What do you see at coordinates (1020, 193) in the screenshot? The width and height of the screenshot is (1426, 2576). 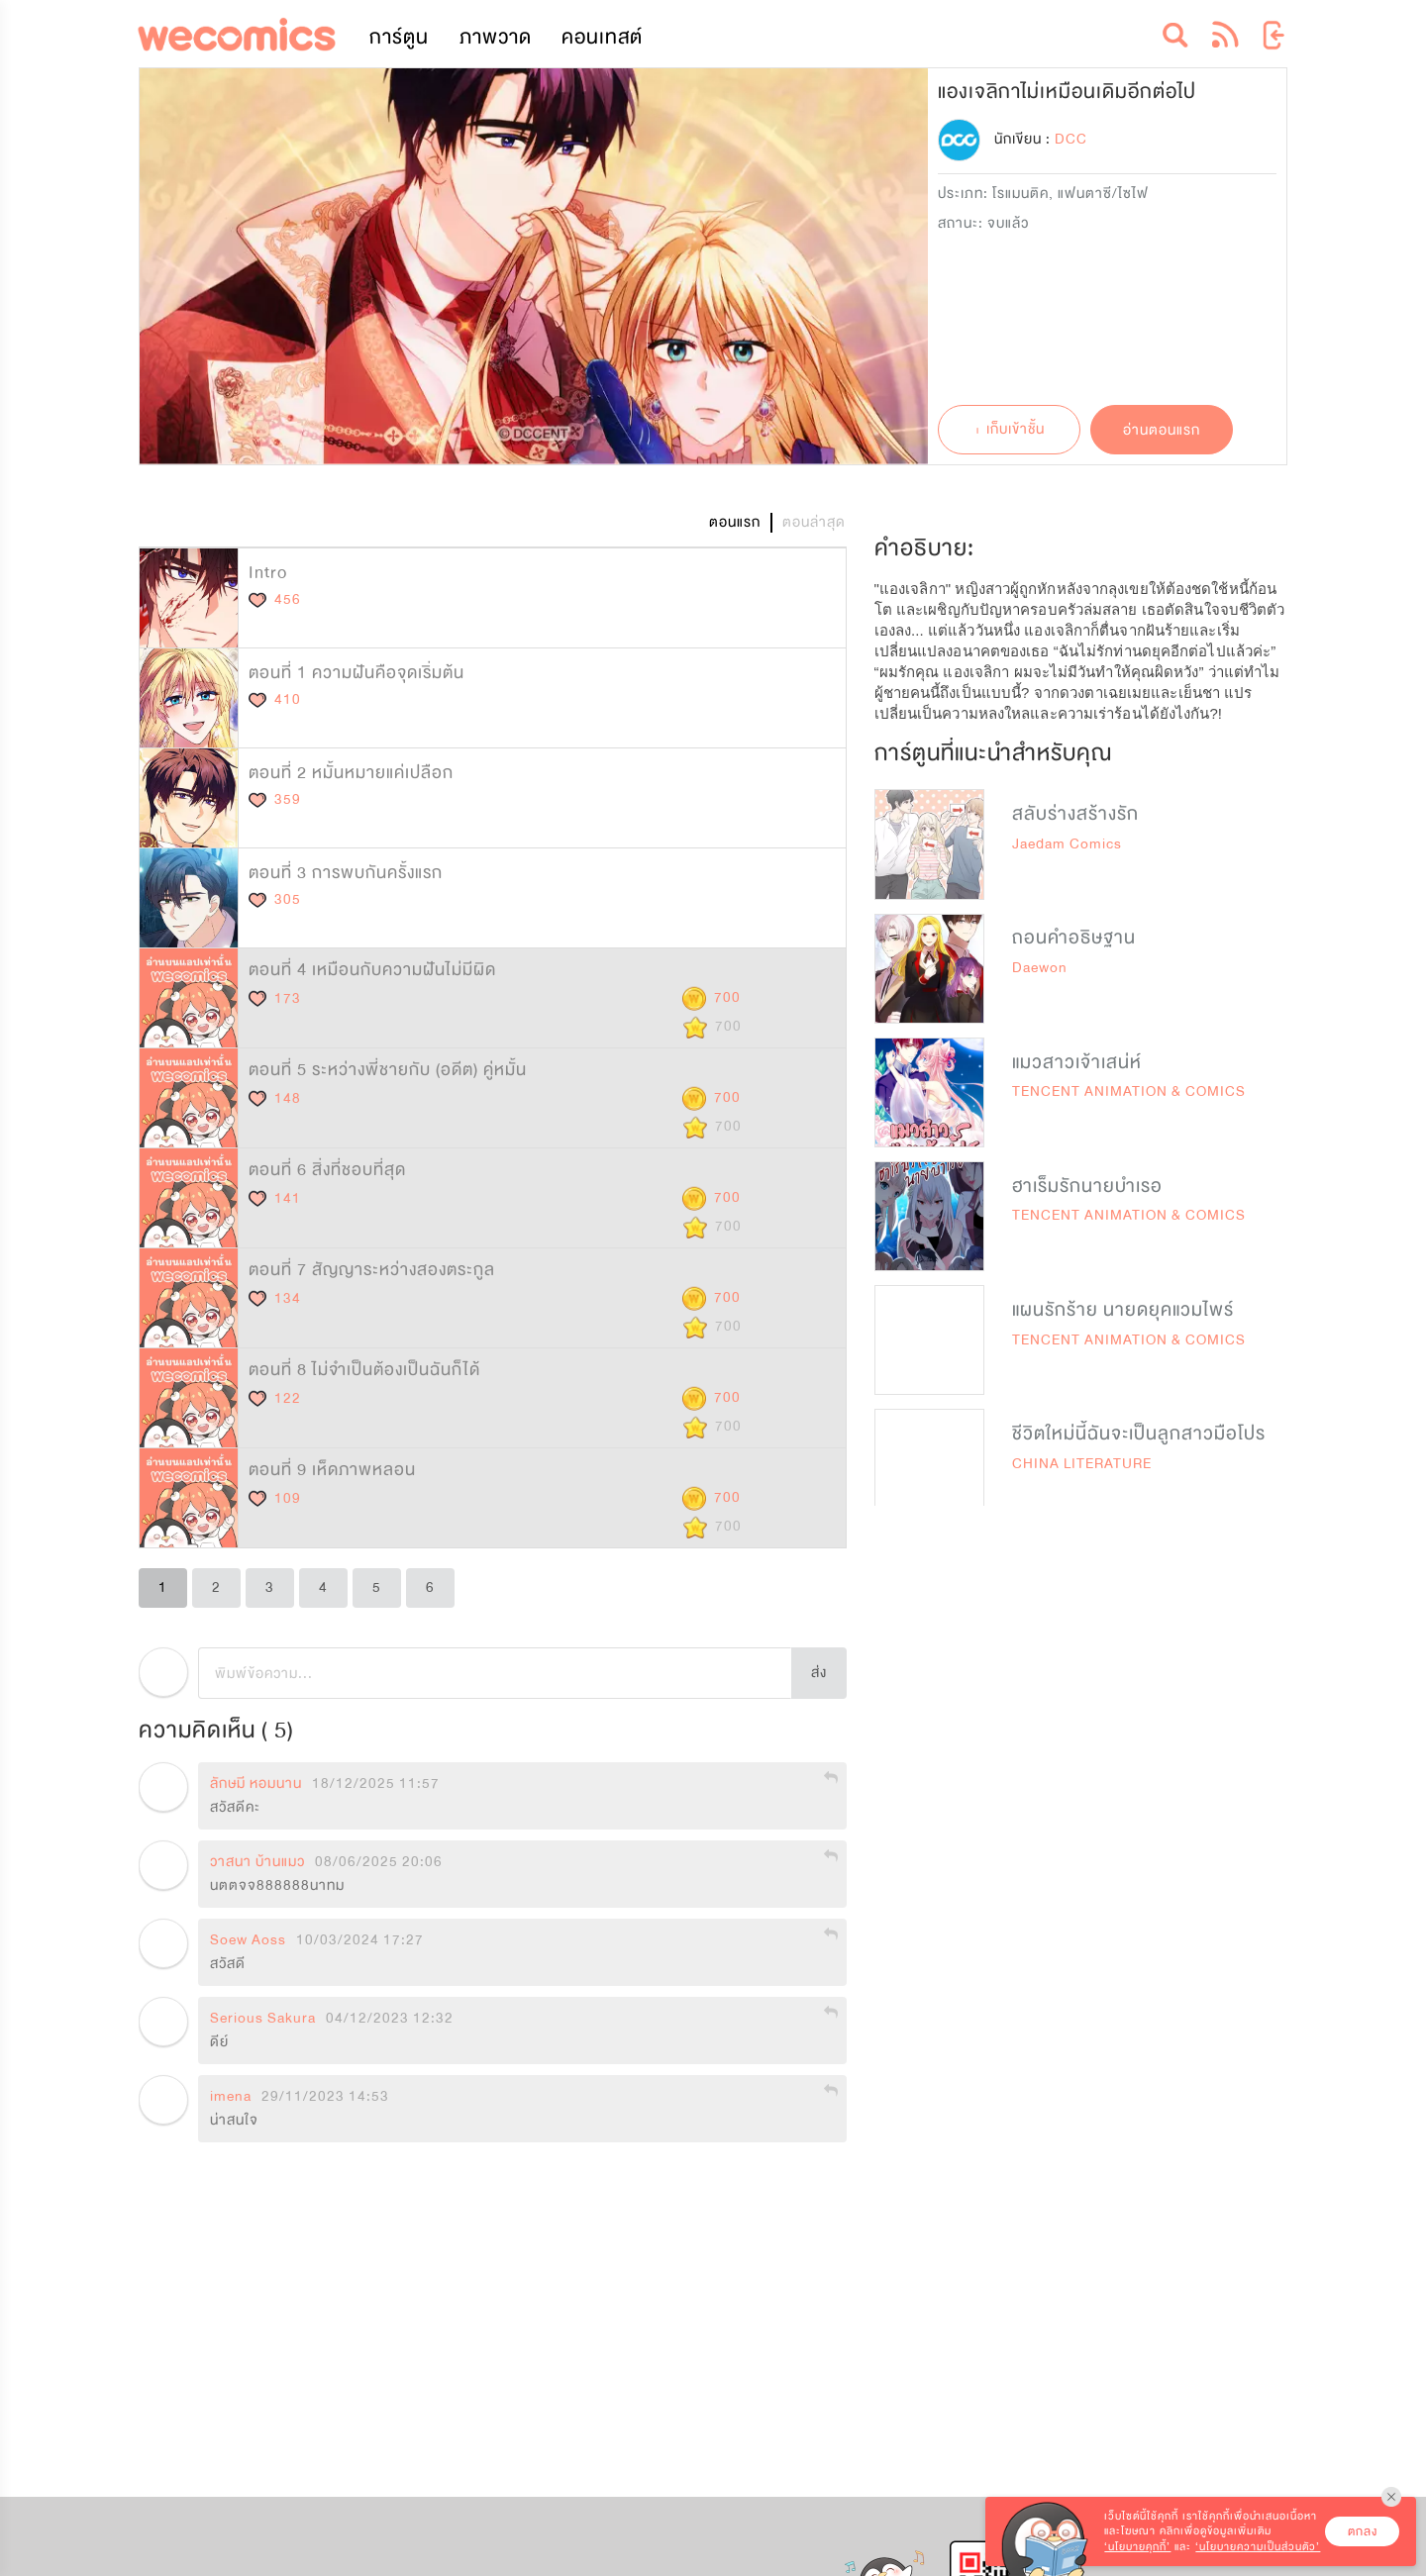 I see `โรแมนติค` at bounding box center [1020, 193].